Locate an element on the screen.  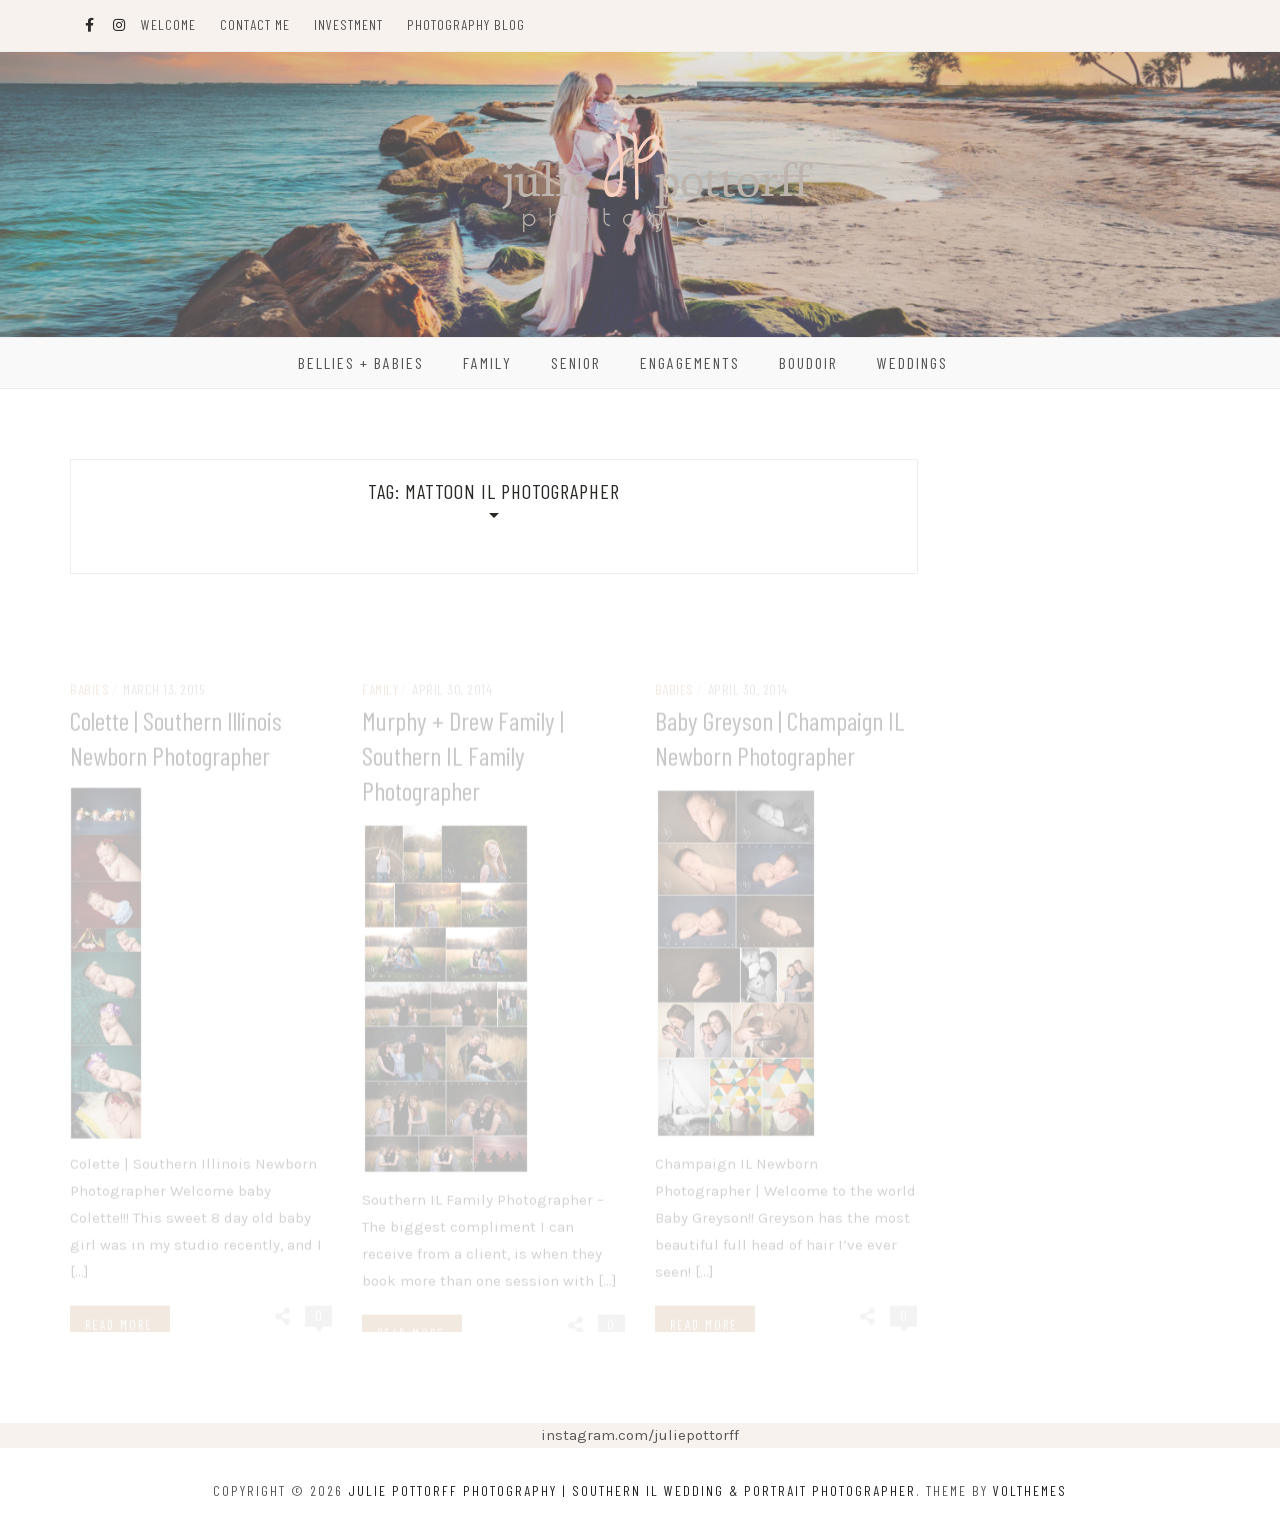
Boudoir is located at coordinates (808, 362).